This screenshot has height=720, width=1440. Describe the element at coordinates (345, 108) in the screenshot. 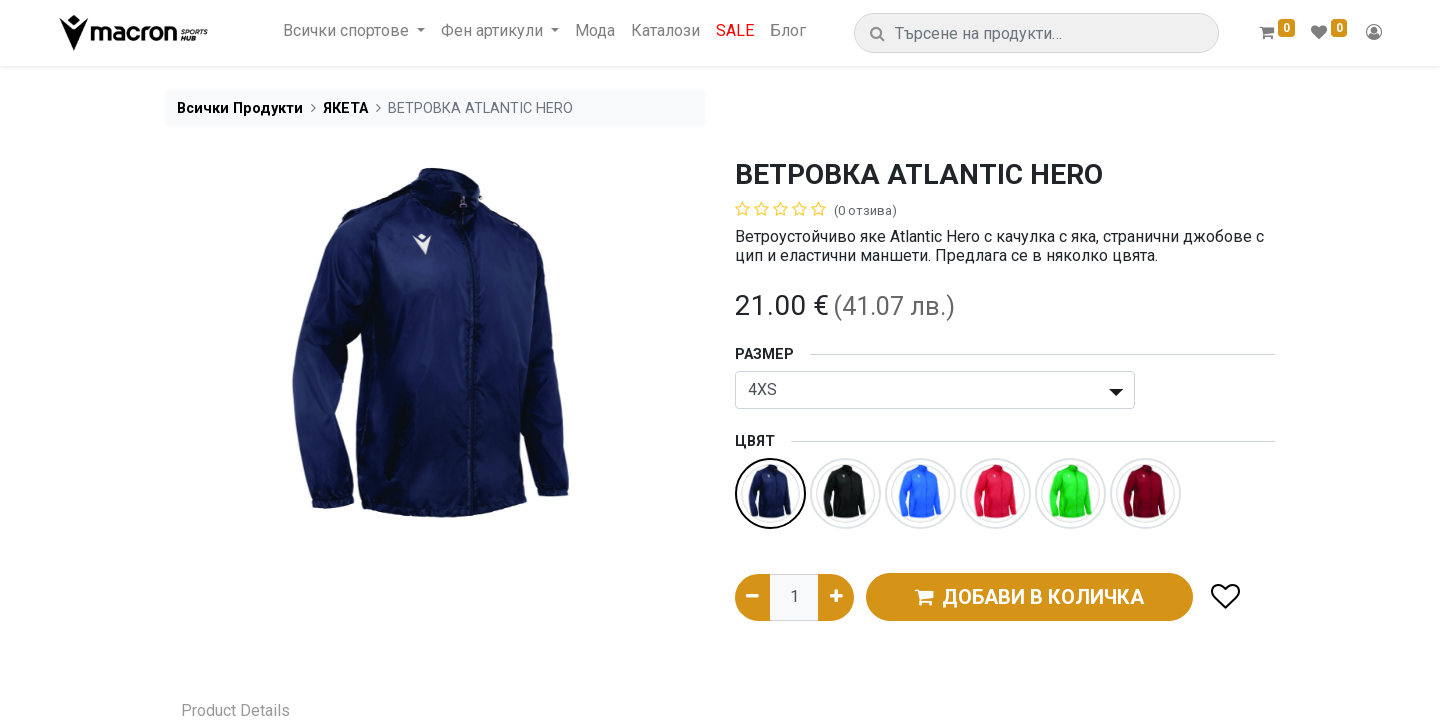

I see `ЯКЕТА` at that location.